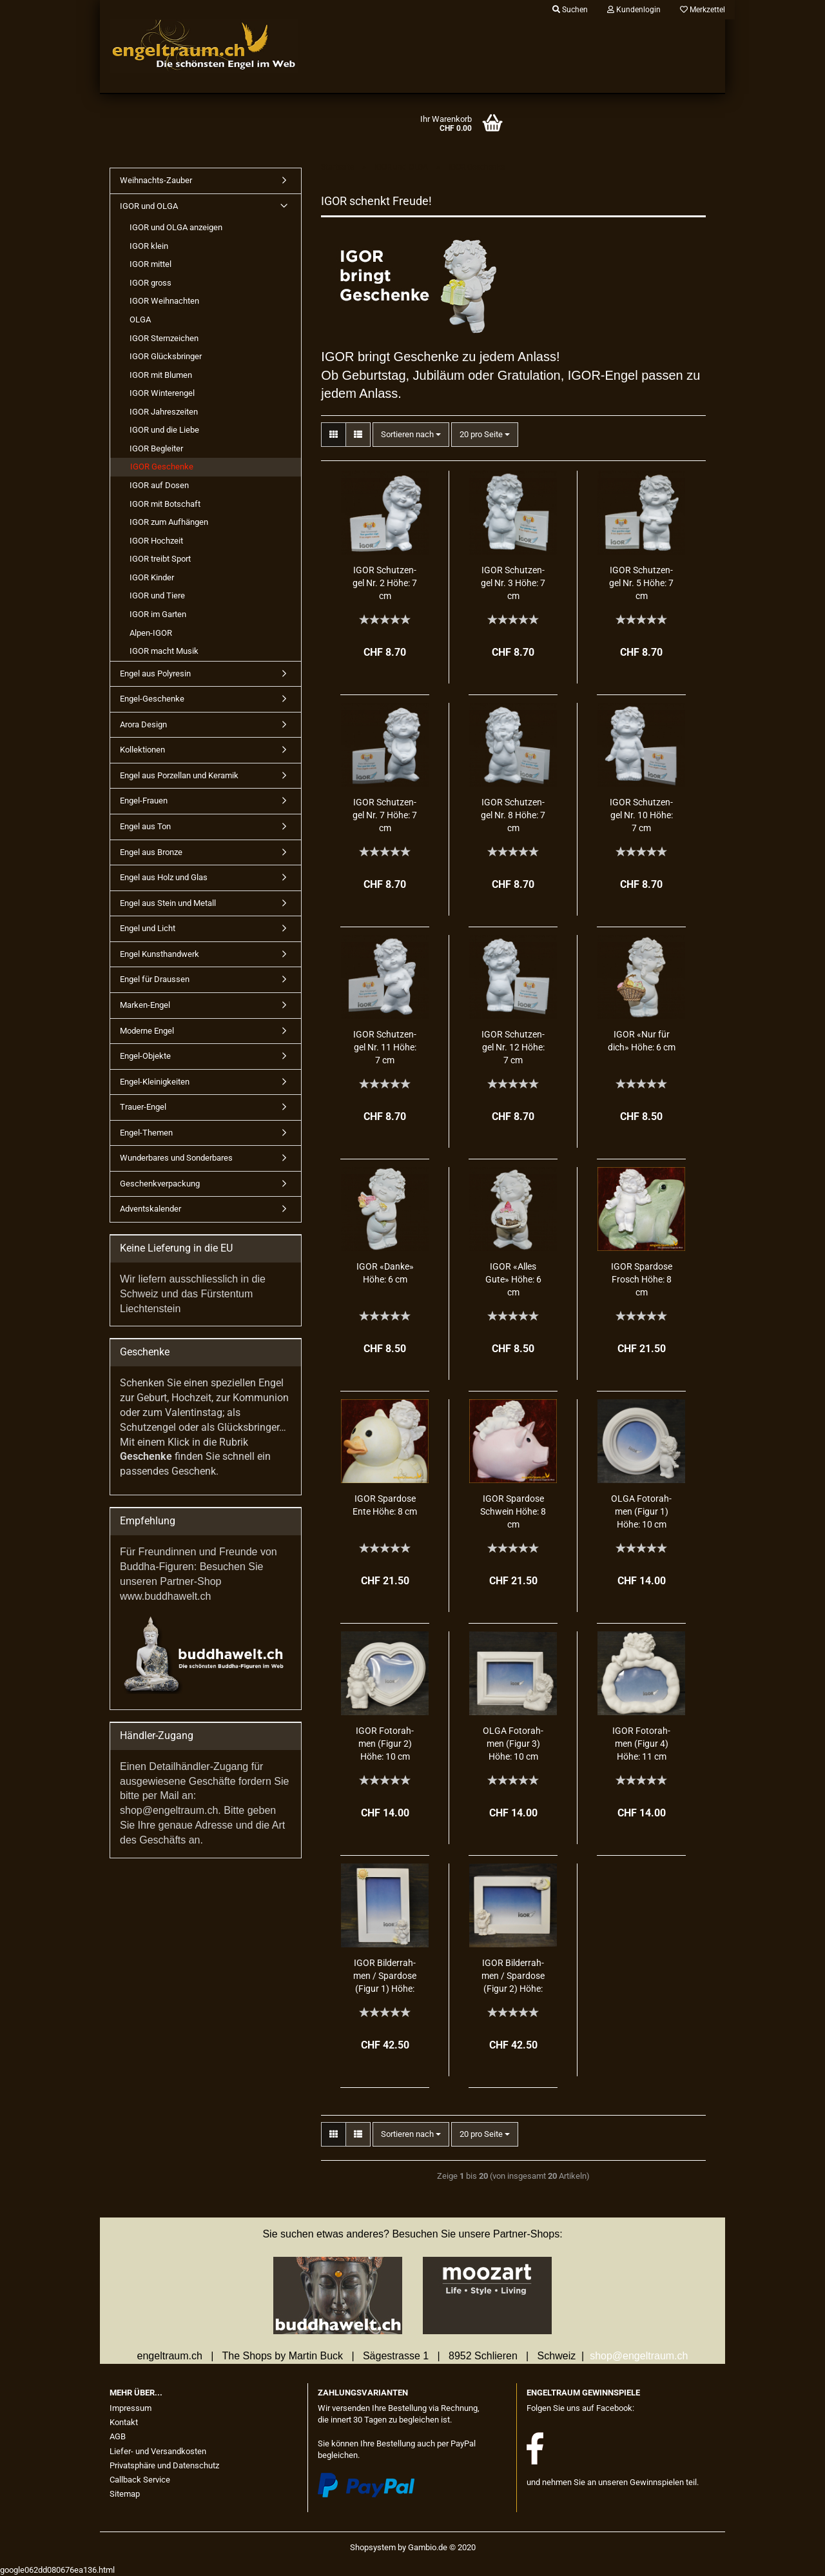 The image size is (825, 2576). I want to click on IGOR Schutz­en­gel Nr. 2 Höhe: 7 cm, so click(385, 583).